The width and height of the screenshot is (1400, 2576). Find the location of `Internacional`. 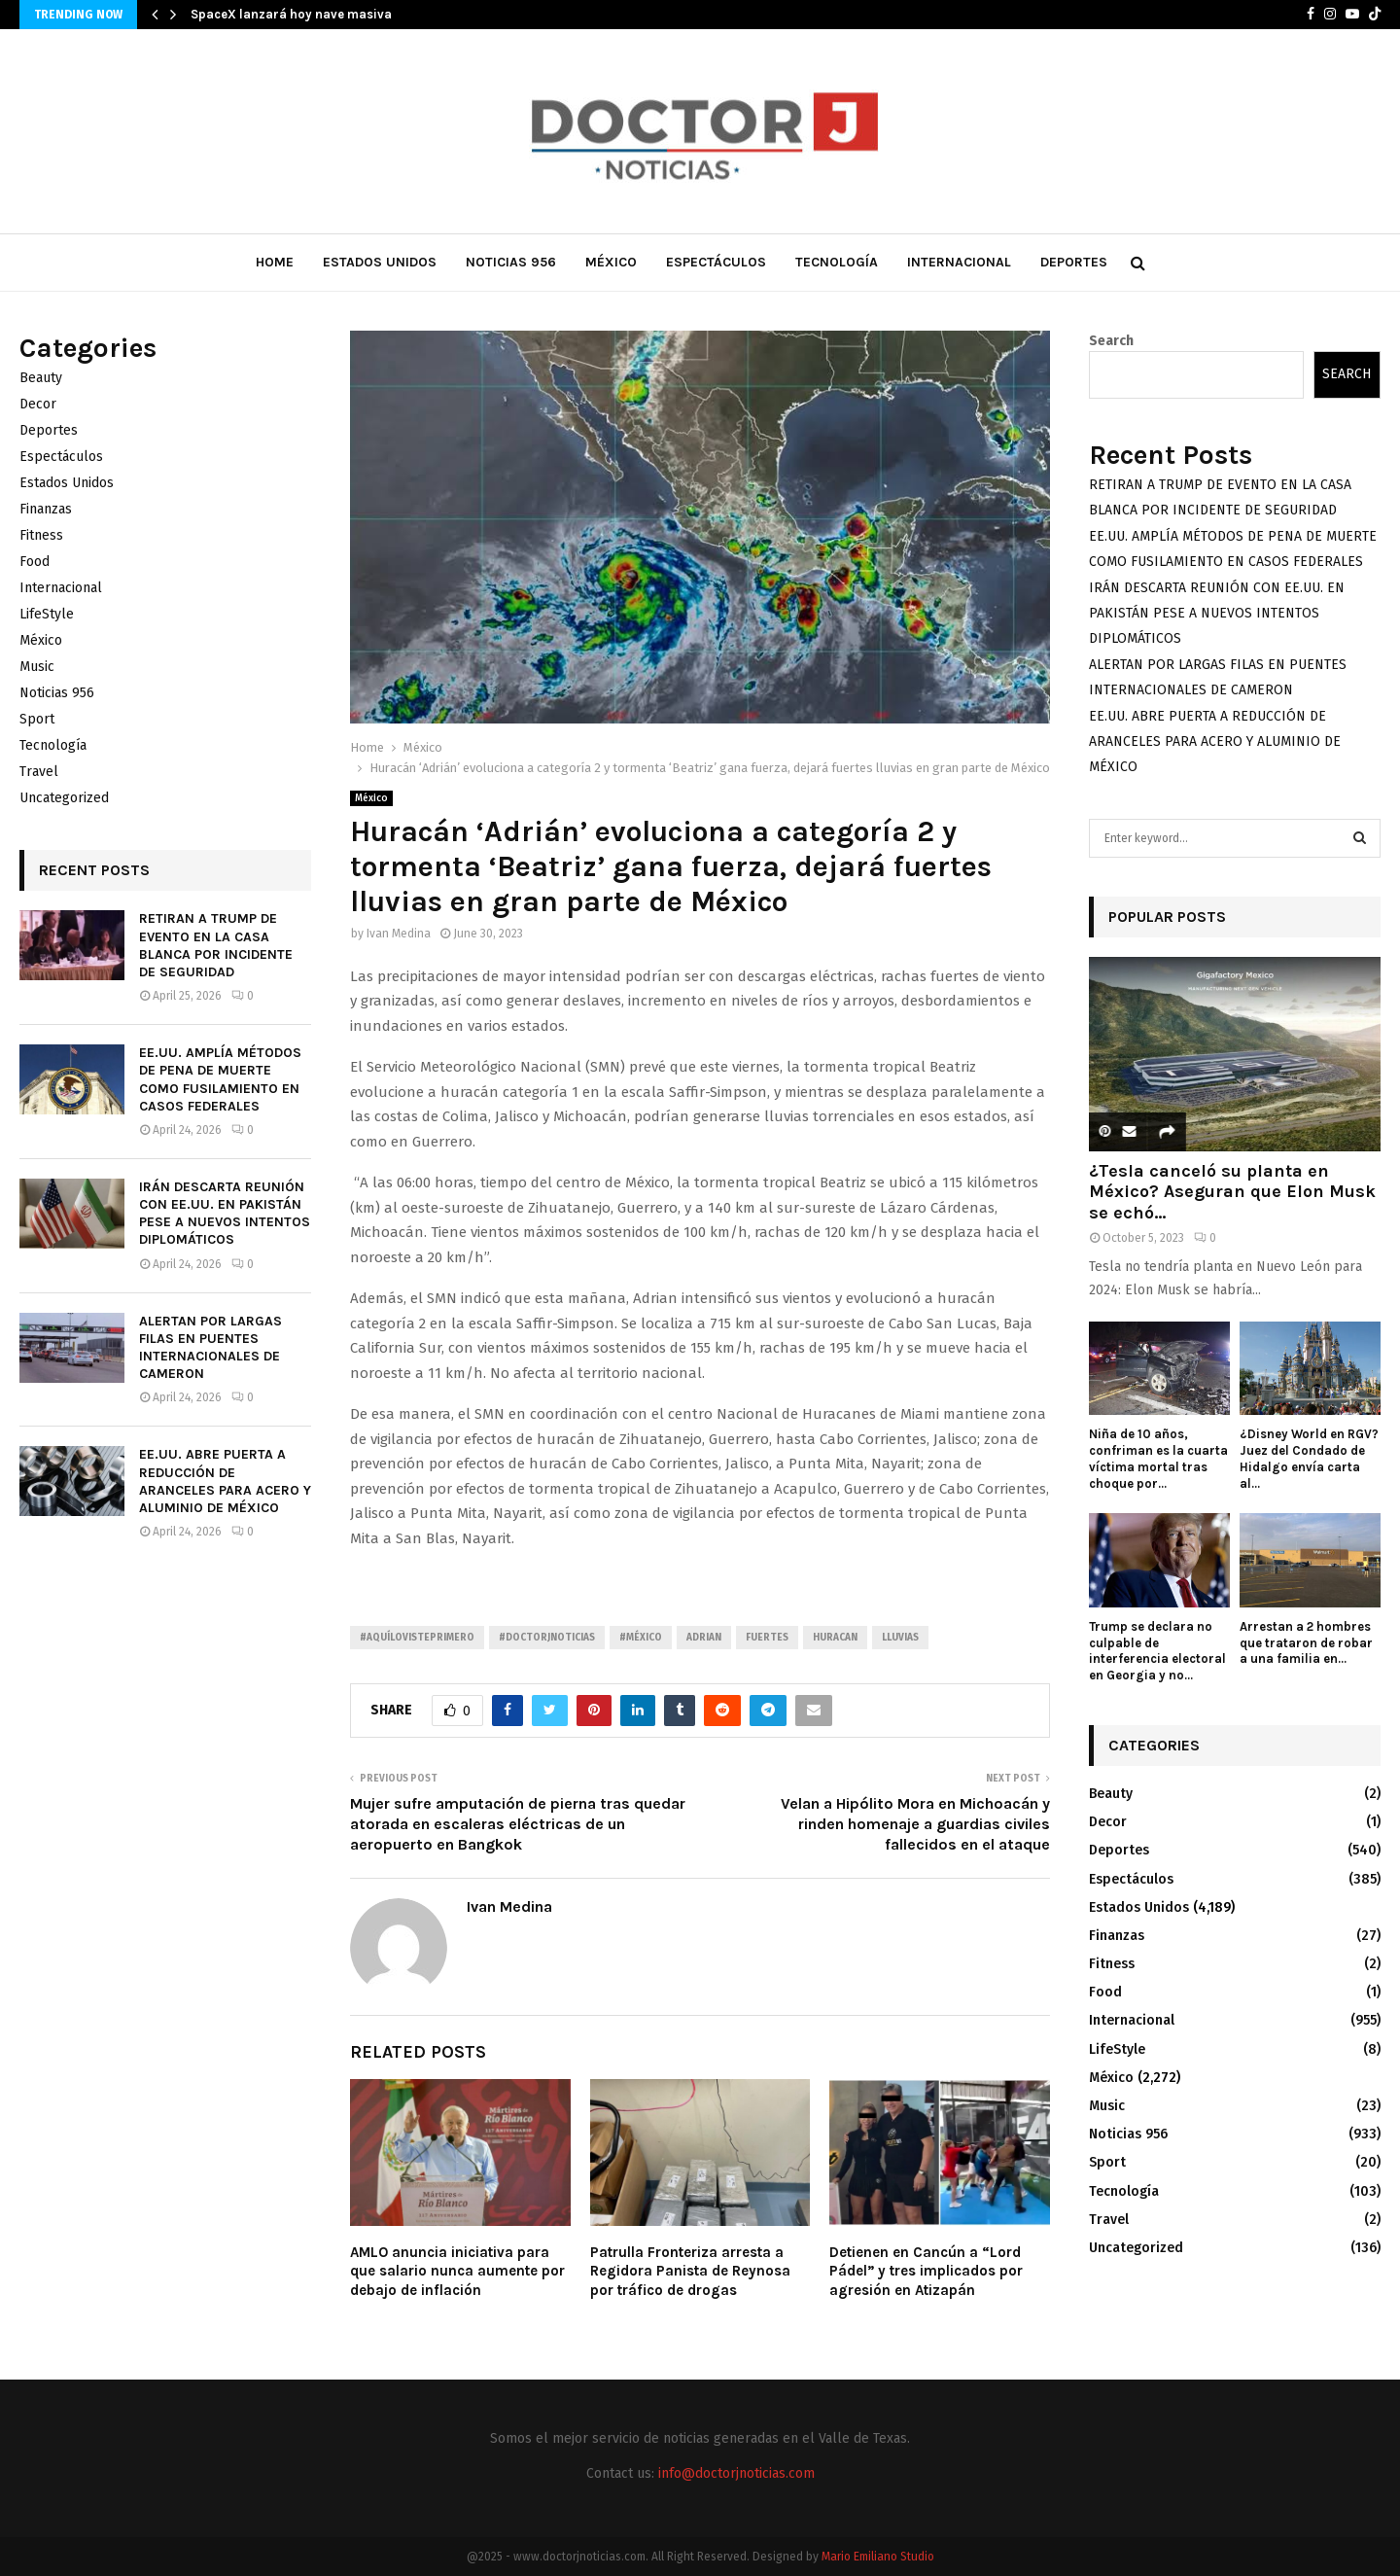

Internacional is located at coordinates (959, 262).